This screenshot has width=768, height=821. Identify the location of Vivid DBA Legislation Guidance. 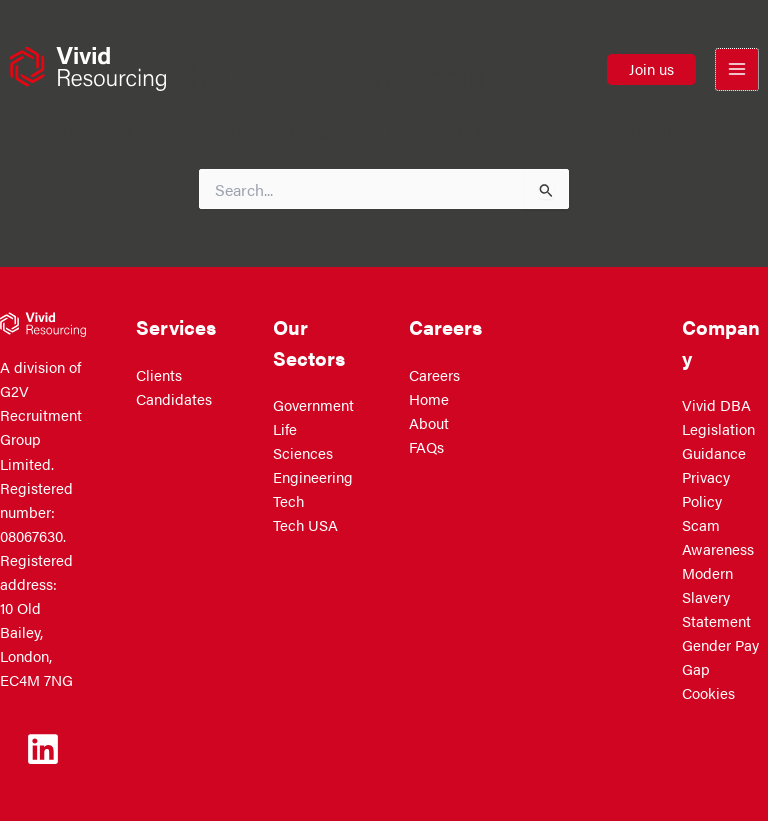
(718, 429).